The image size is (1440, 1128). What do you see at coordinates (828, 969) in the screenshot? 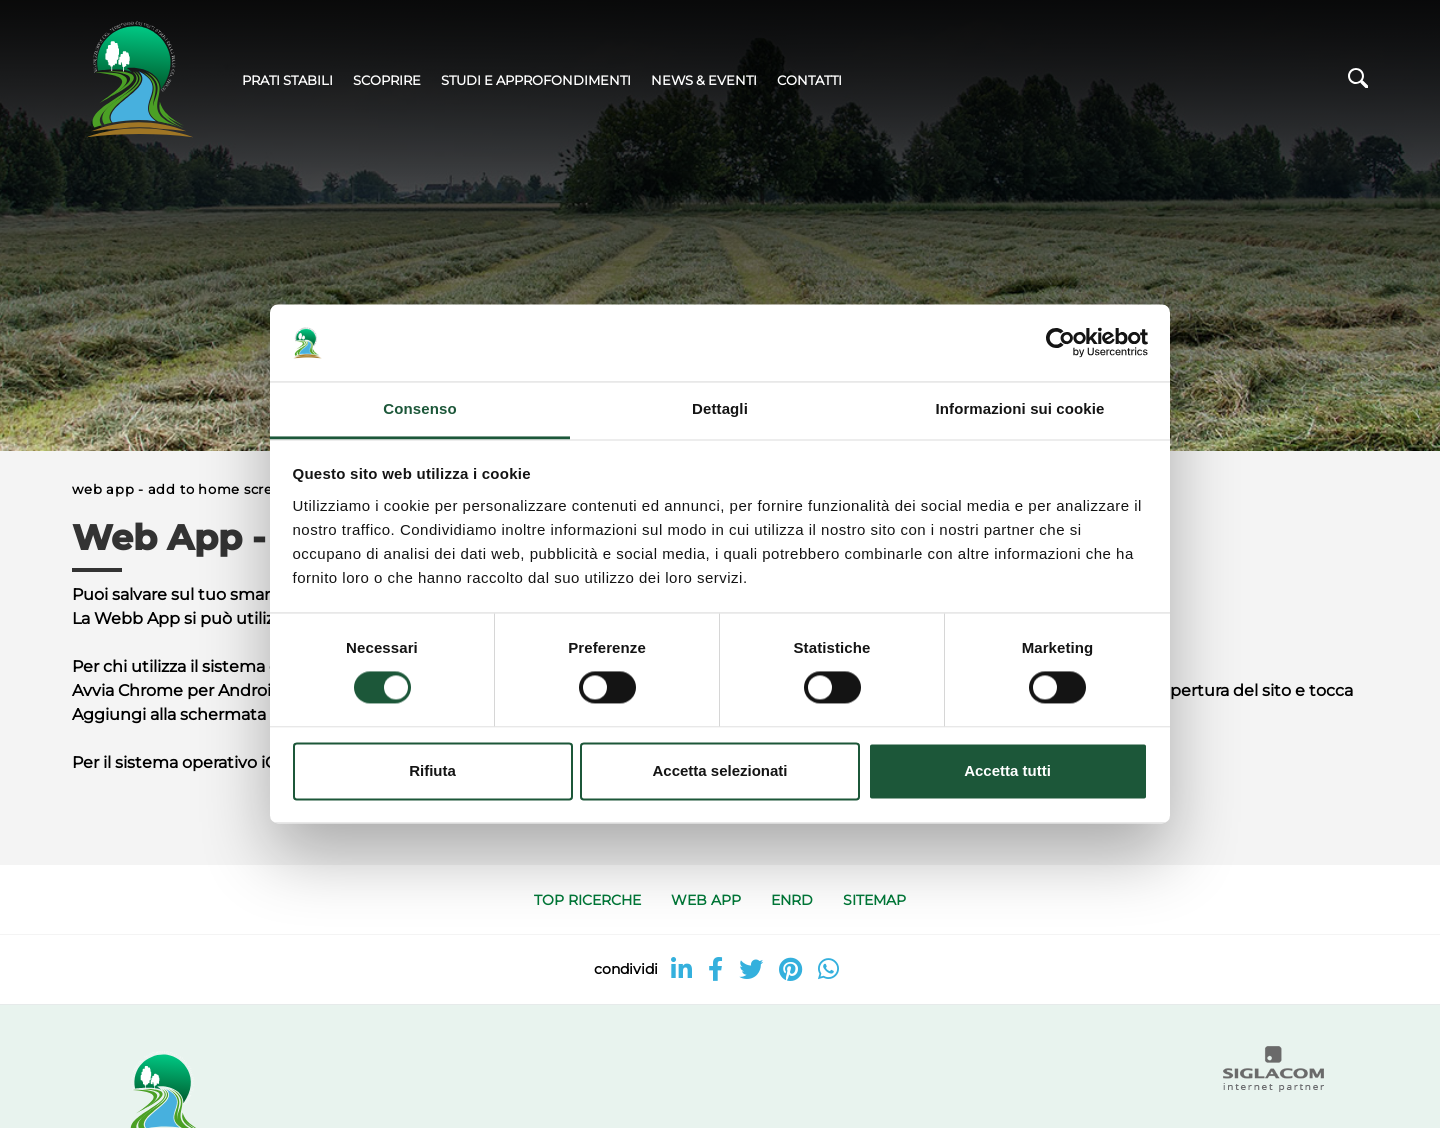
I see `[whatsapp]` at bounding box center [828, 969].